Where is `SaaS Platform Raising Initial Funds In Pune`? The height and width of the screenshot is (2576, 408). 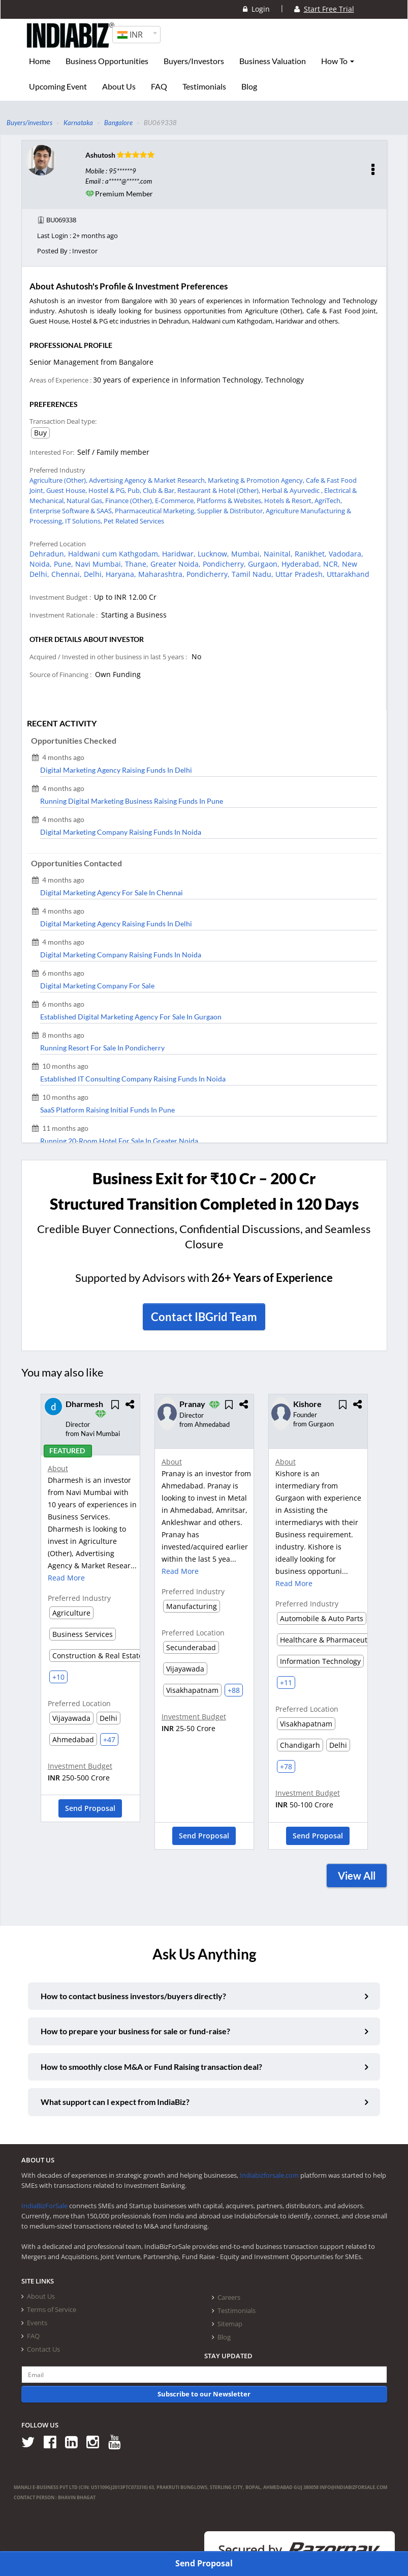
SaaS Platform Raising Initial Funds In Pune is located at coordinates (107, 1109).